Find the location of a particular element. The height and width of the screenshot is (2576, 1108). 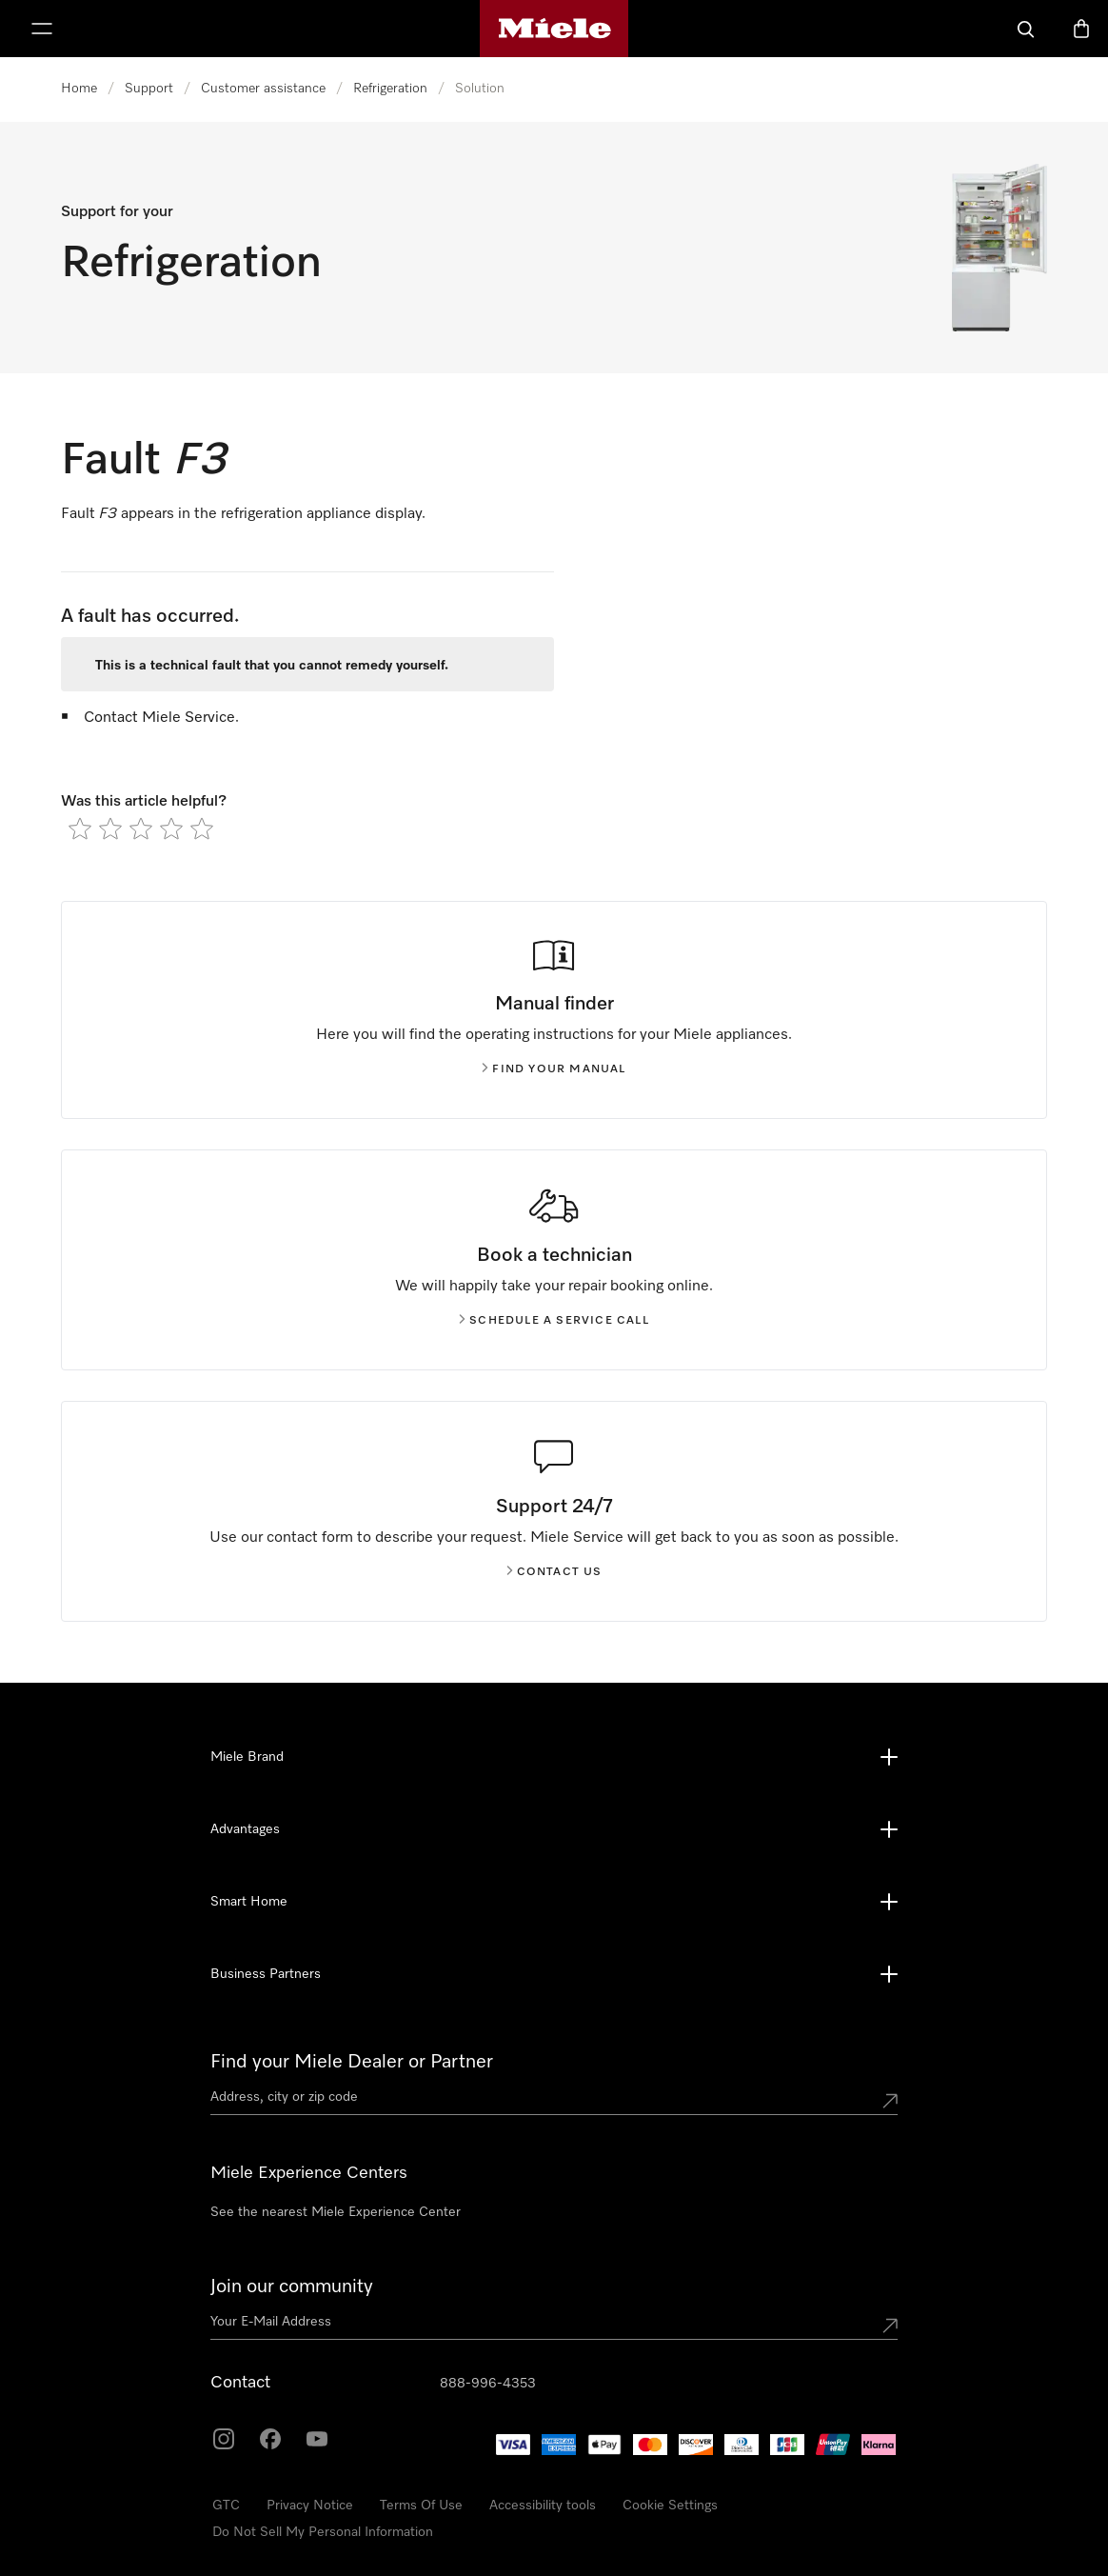

Terms Of Use is located at coordinates (421, 2505).